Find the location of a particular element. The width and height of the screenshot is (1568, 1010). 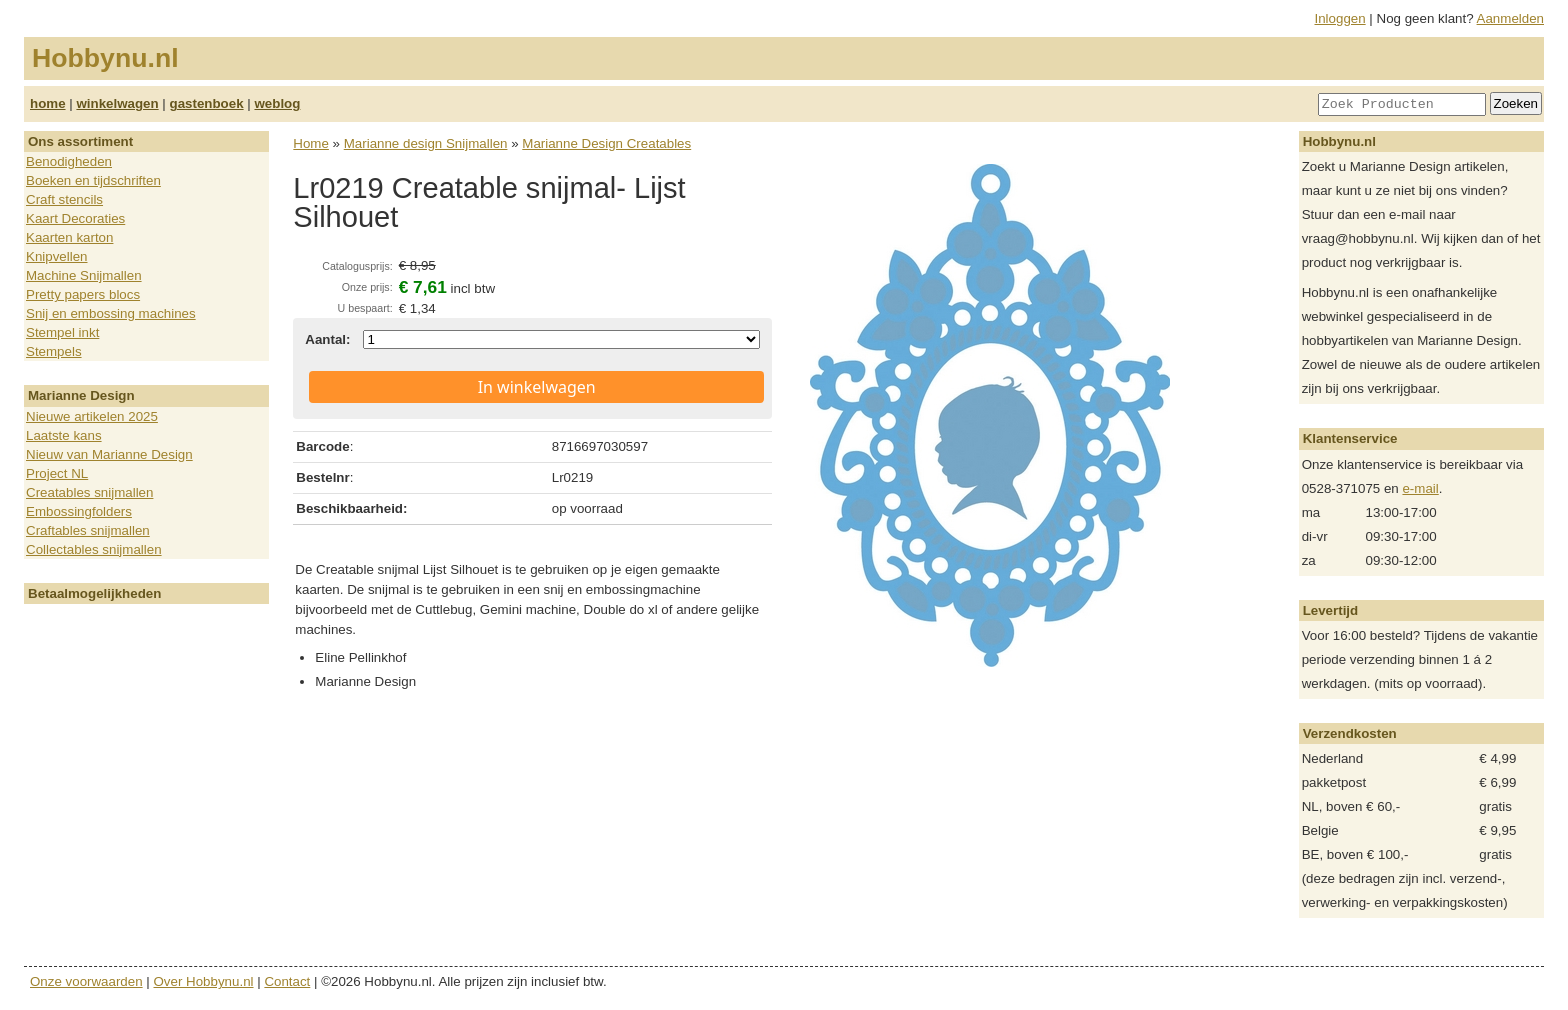

weblog is located at coordinates (277, 103).